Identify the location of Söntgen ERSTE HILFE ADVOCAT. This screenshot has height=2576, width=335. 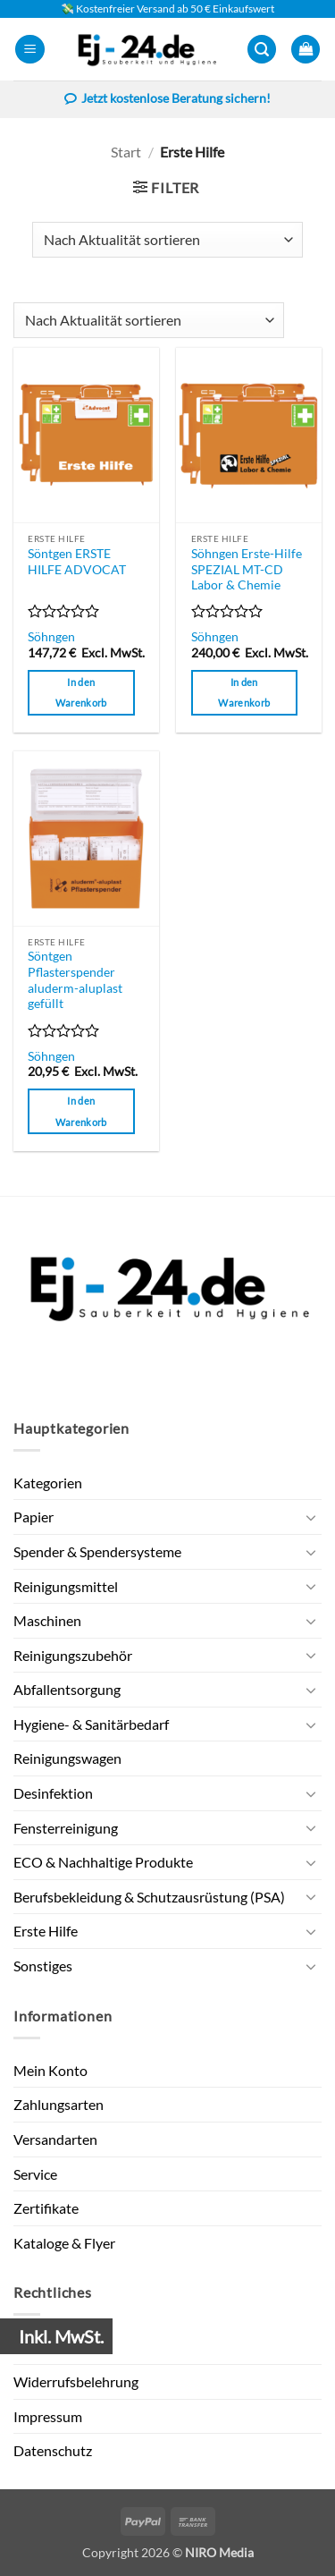
(77, 562).